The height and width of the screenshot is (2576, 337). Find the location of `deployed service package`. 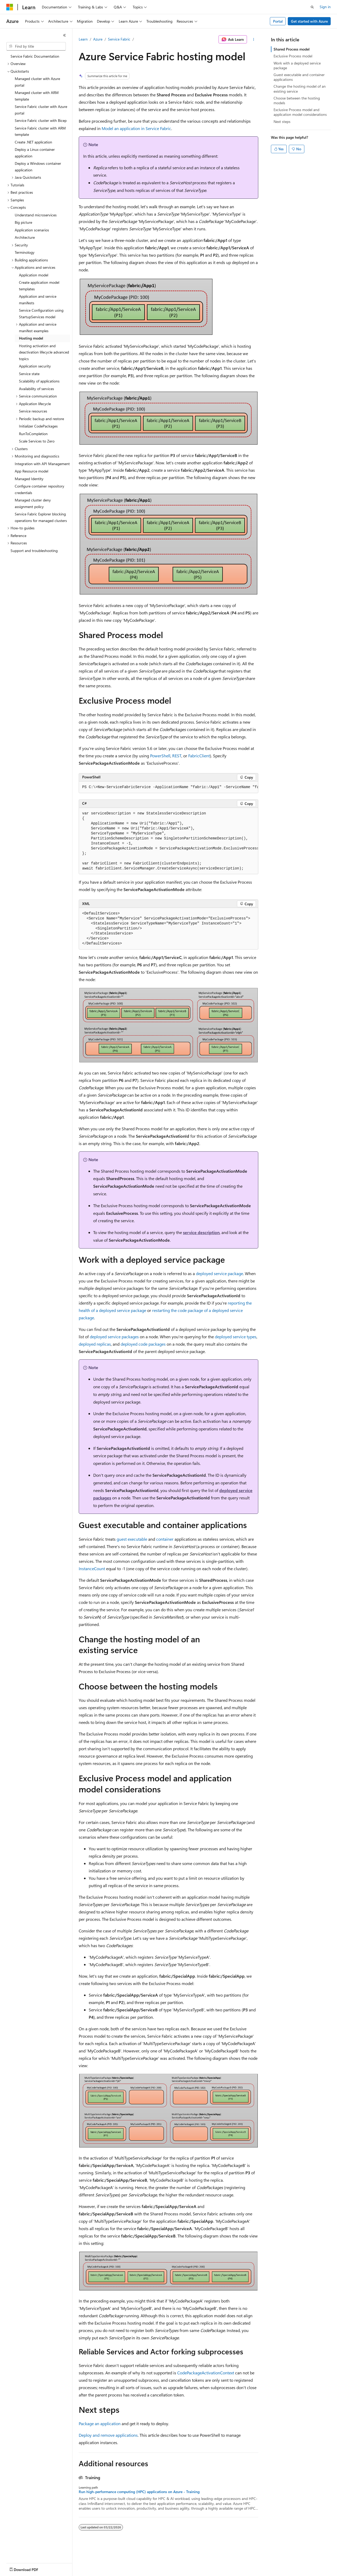

deployed service package is located at coordinates (219, 1273).